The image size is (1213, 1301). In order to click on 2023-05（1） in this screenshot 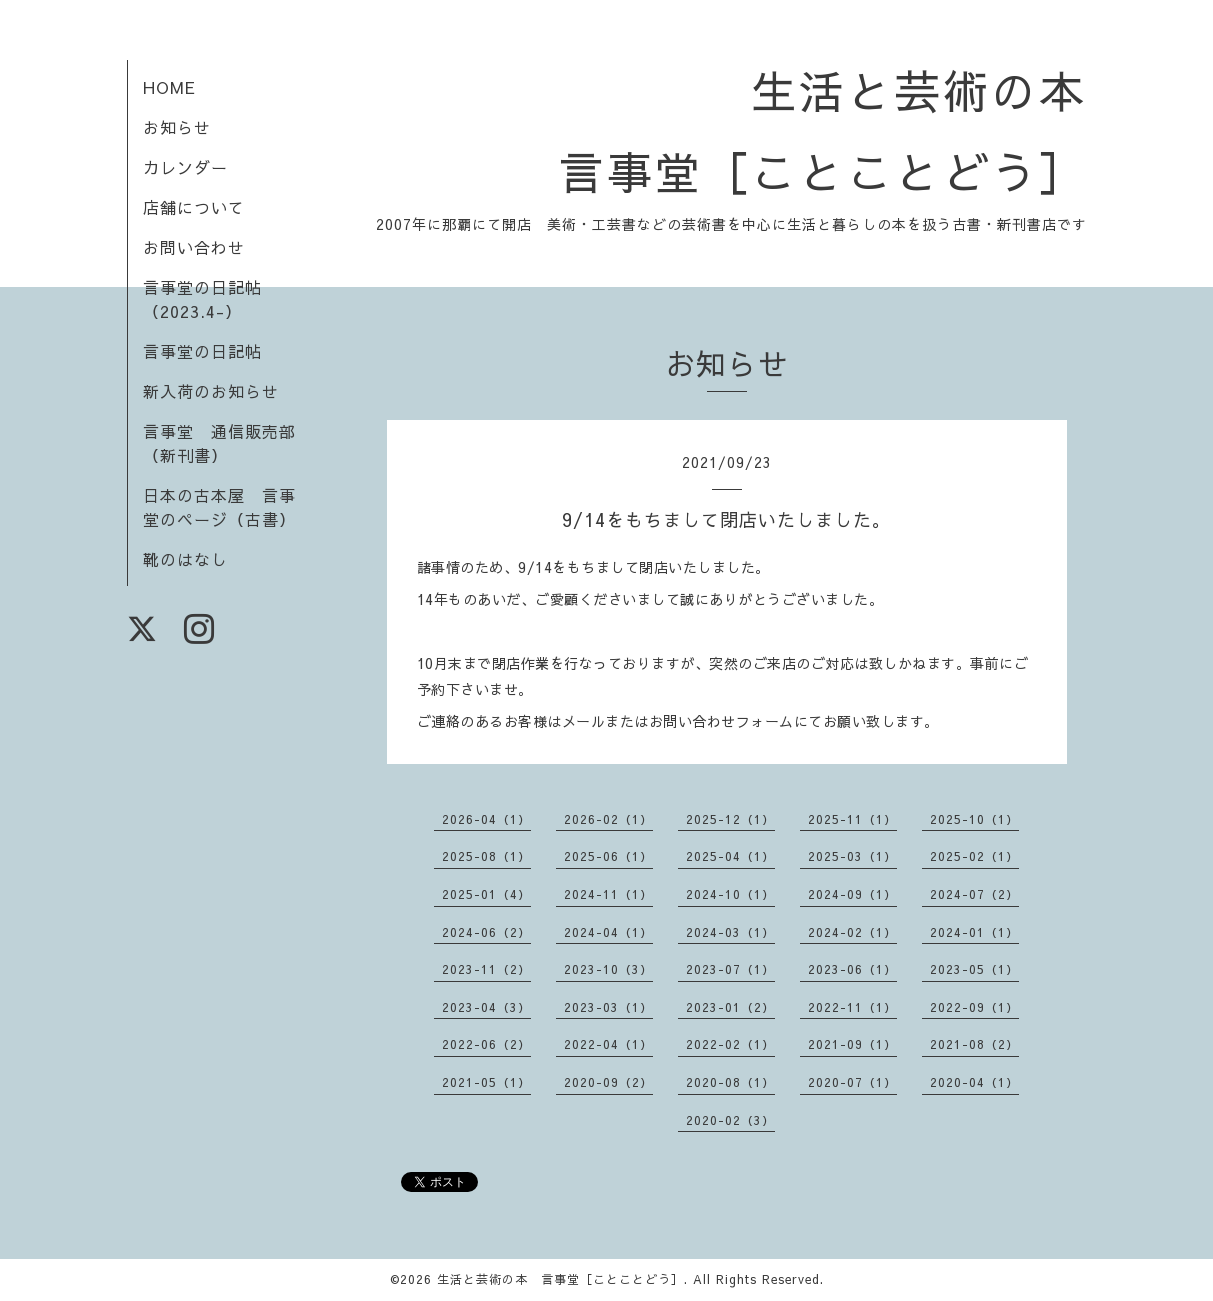, I will do `click(974, 969)`.